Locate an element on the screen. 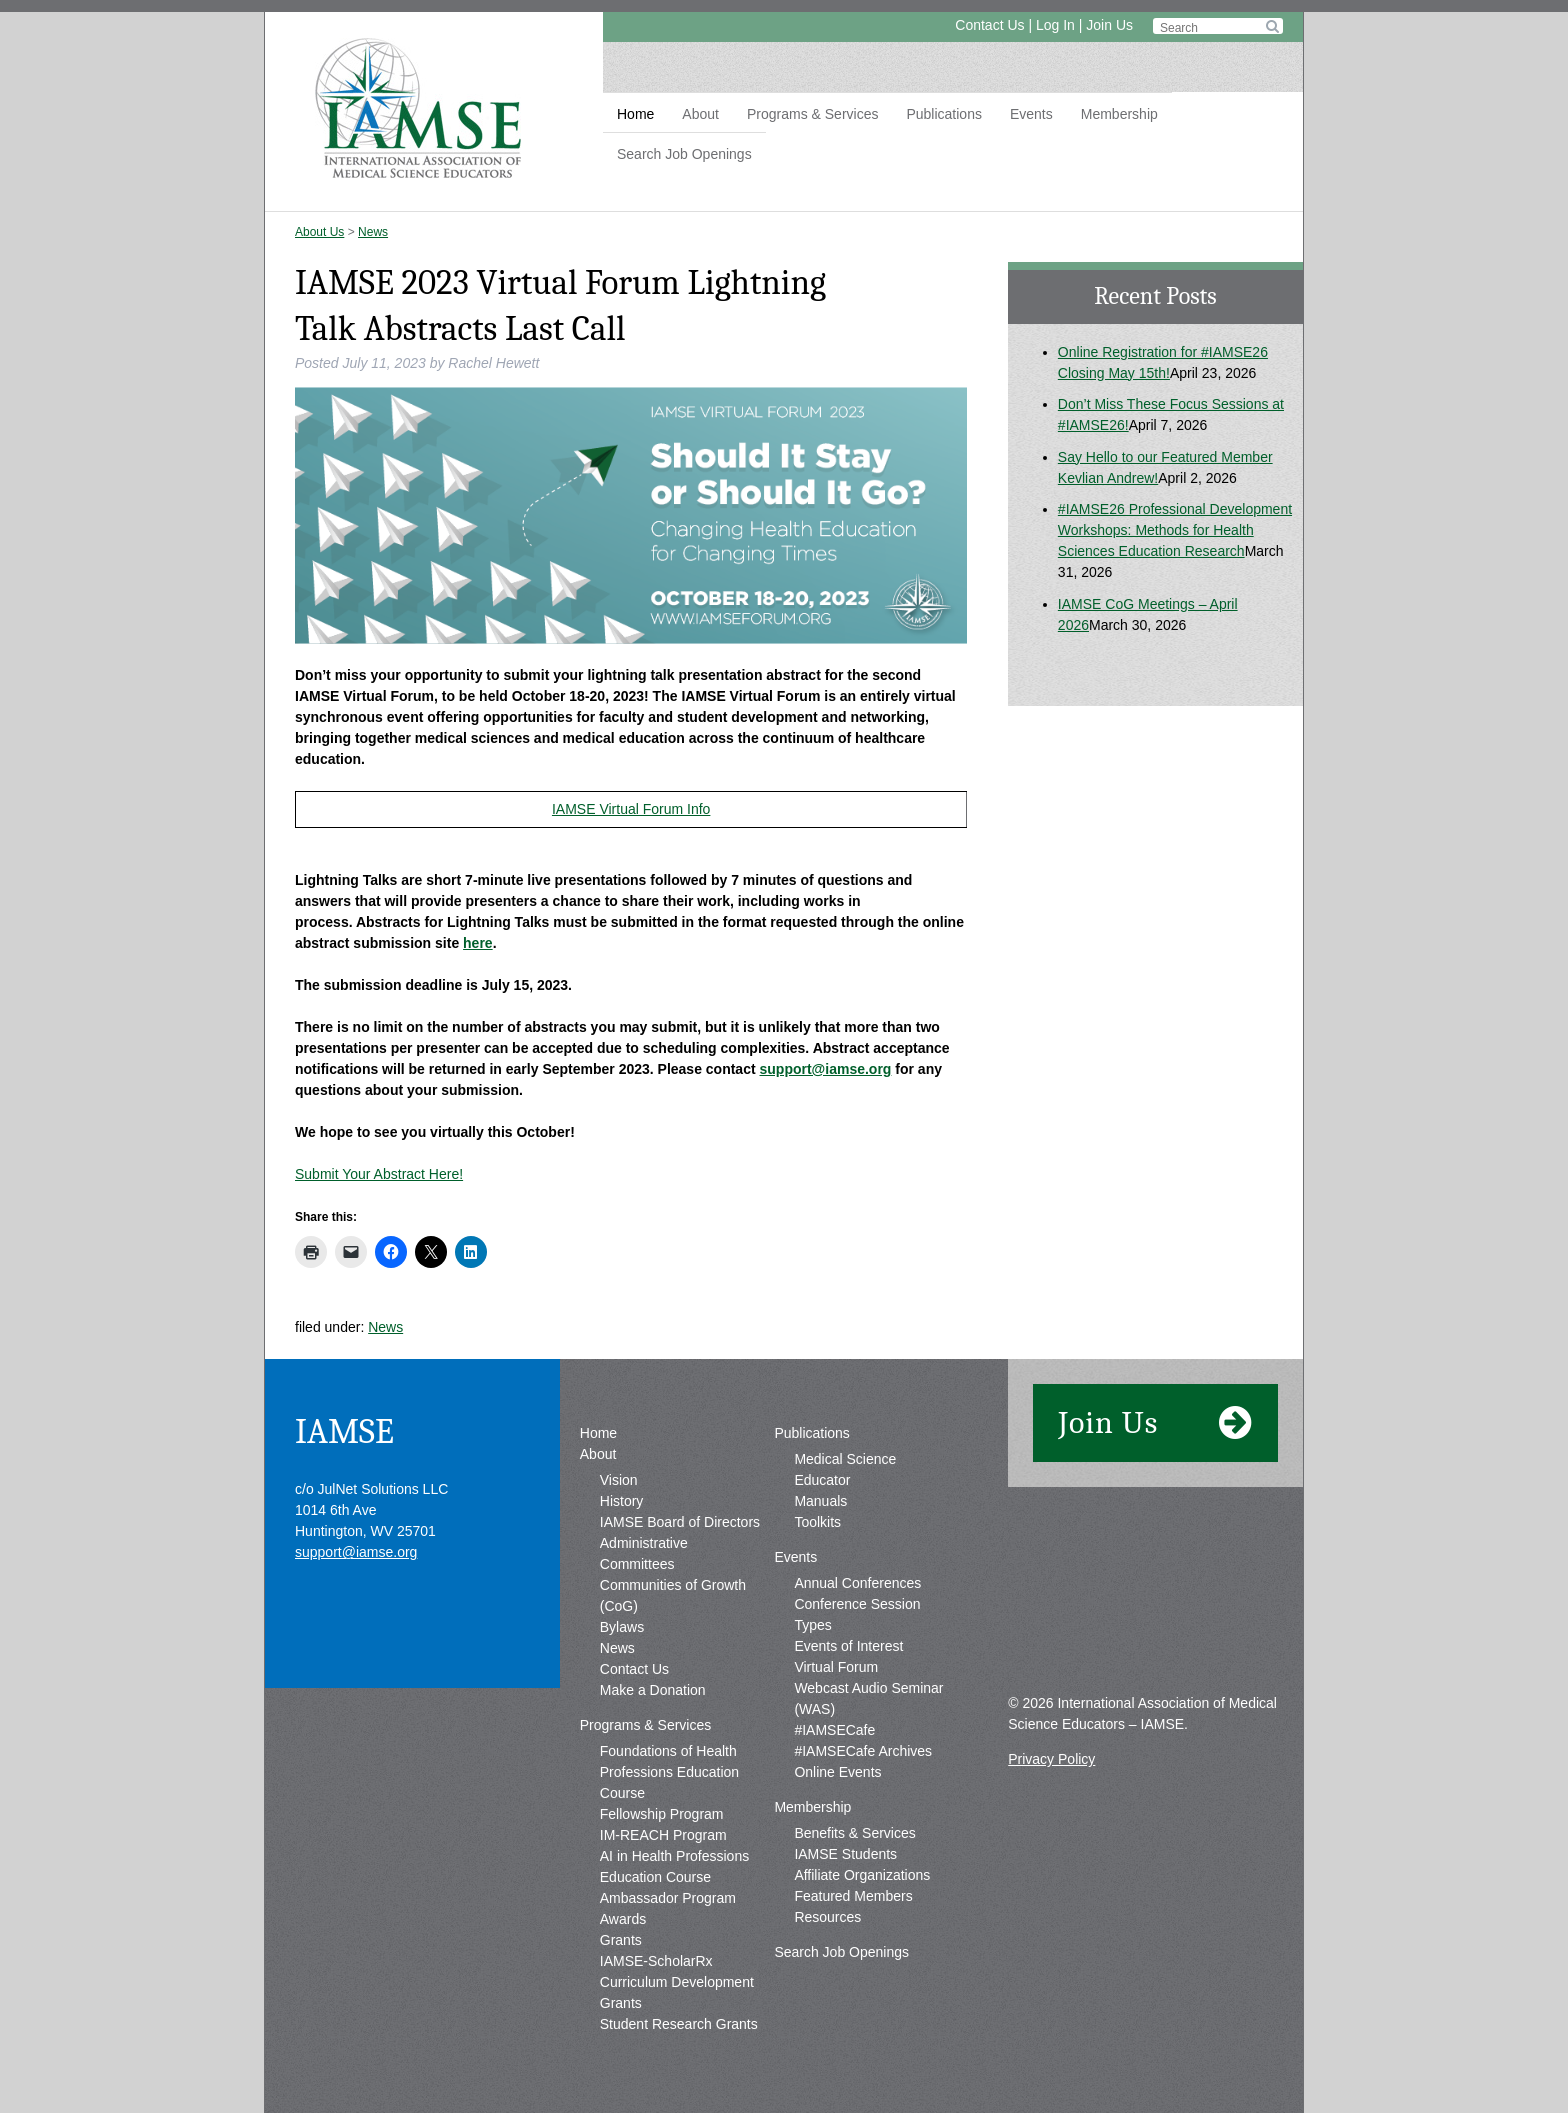 This screenshot has height=2113, width=1568. Events of Interest is located at coordinates (848, 1646).